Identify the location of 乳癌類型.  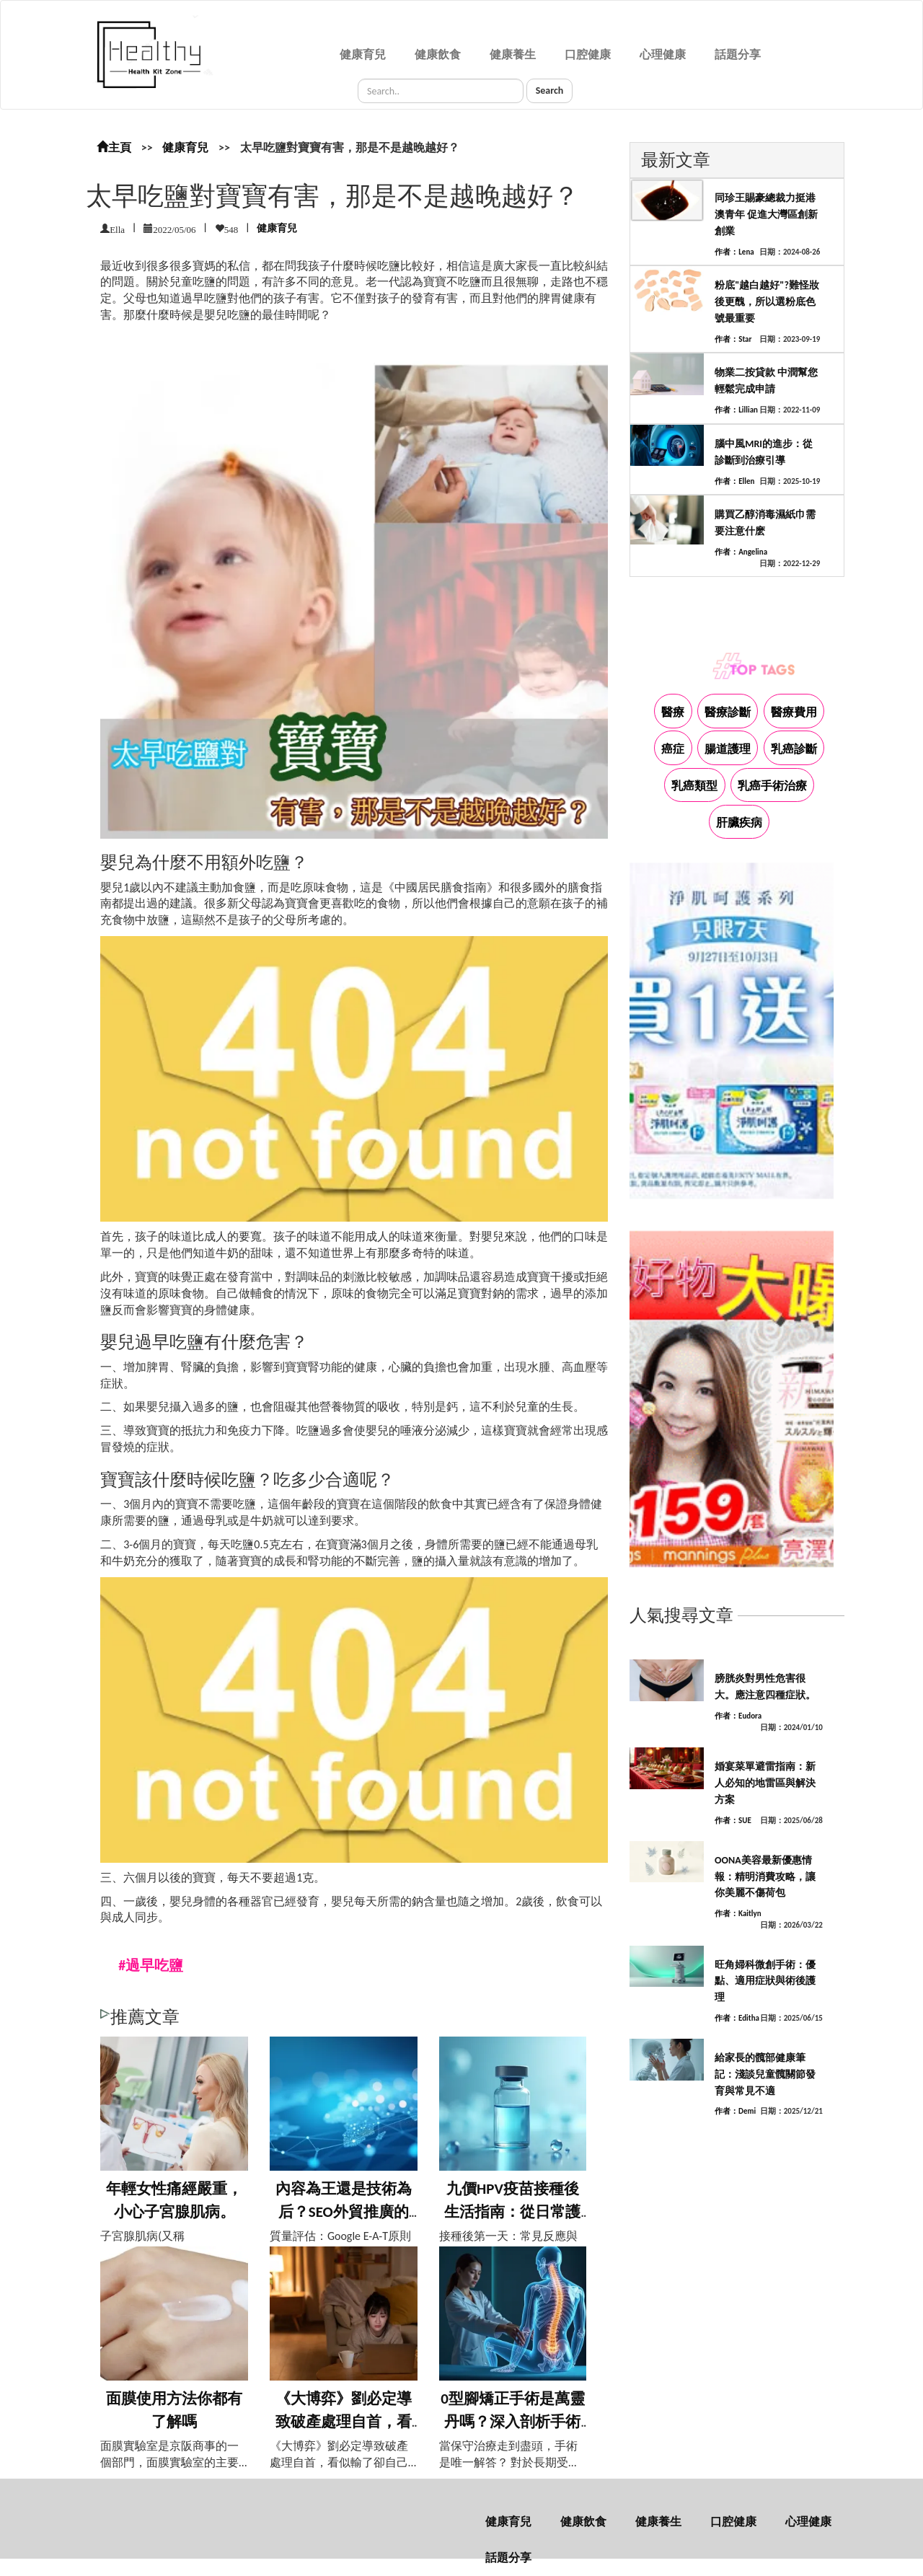
(694, 786).